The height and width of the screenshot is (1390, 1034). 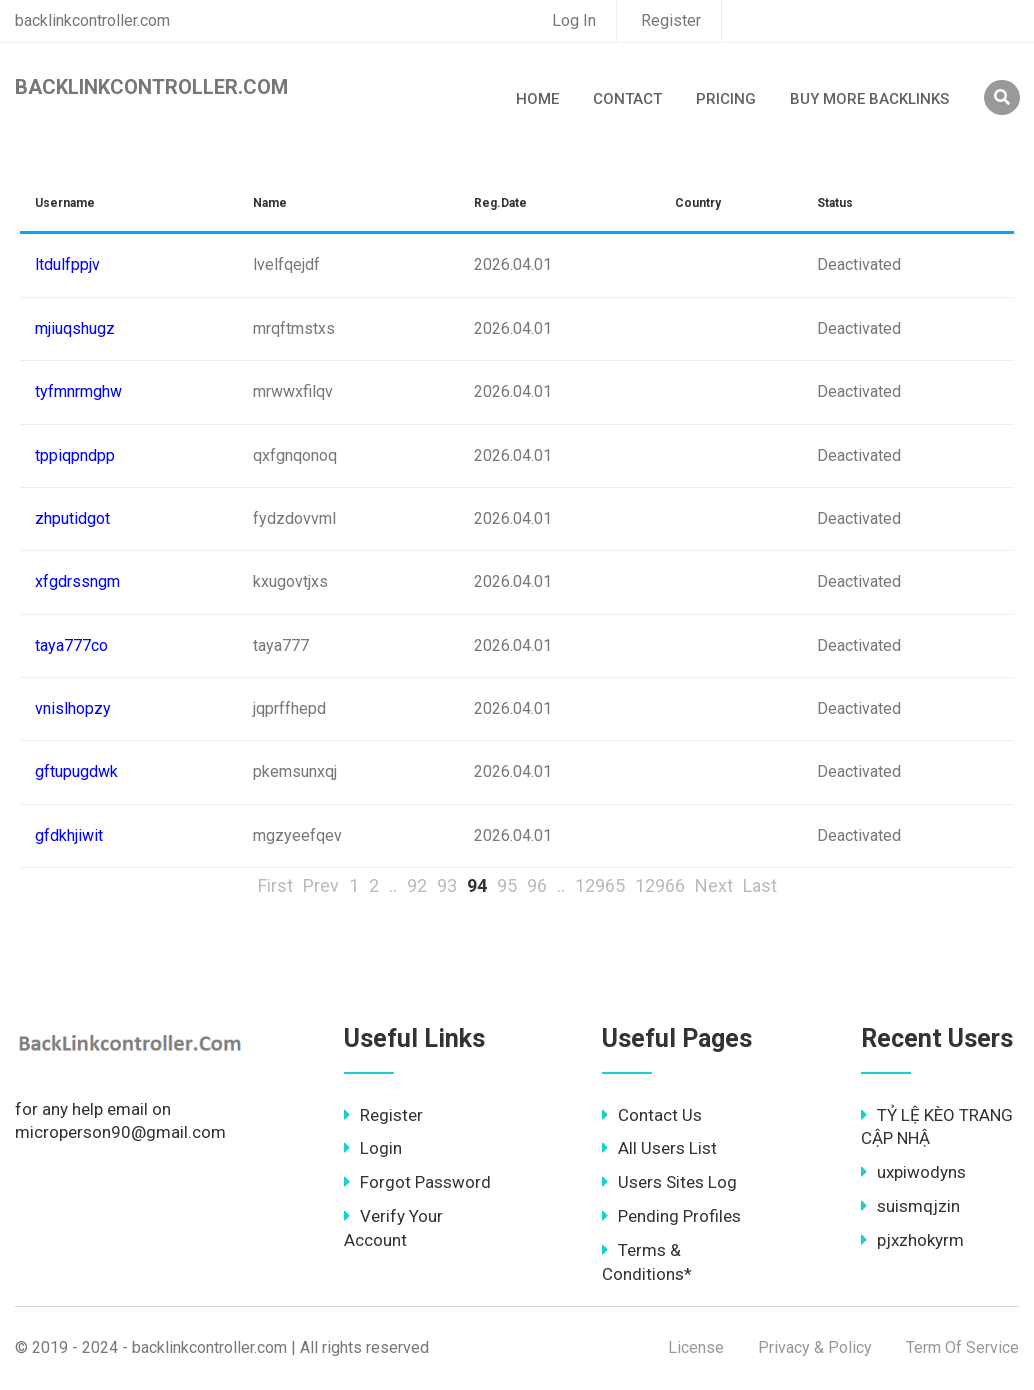 I want to click on All Users List, so click(x=659, y=1148).